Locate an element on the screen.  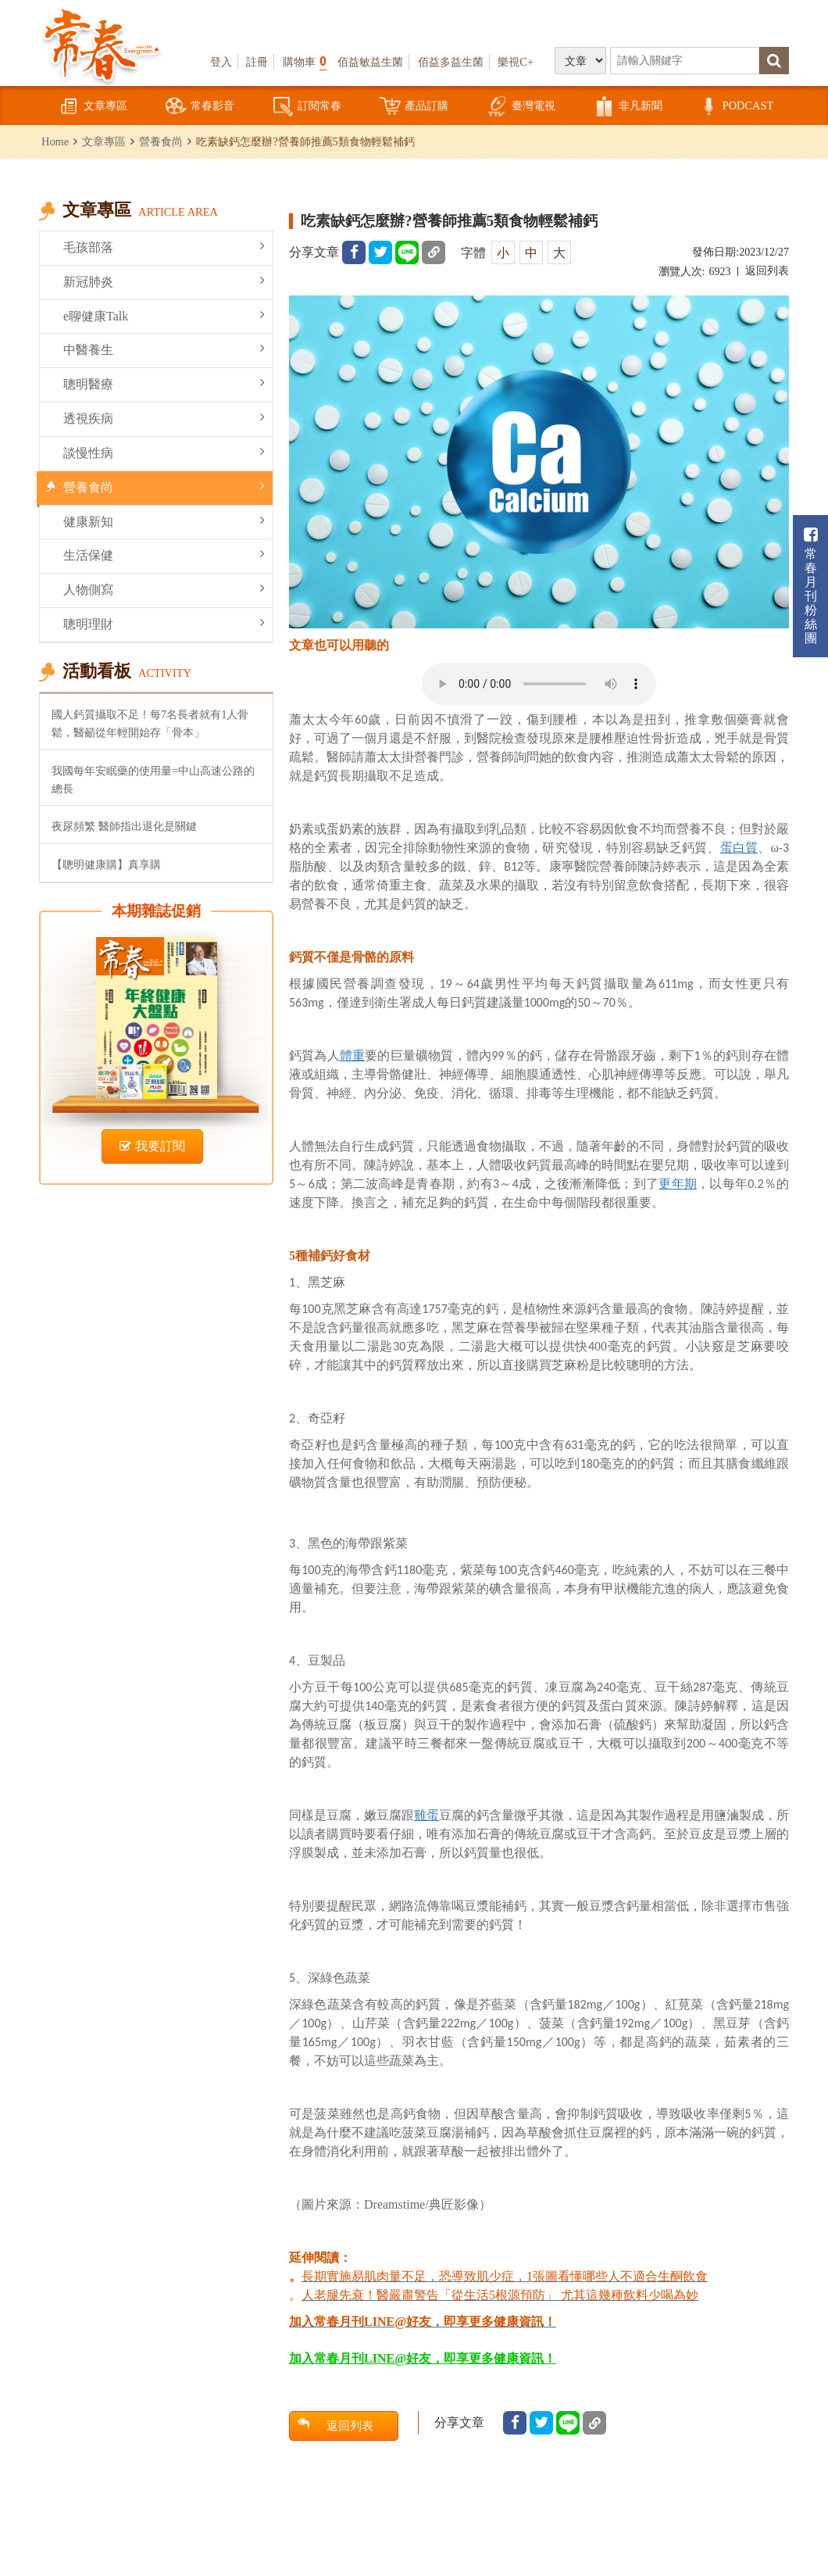
談慢性病 is located at coordinates (164, 452).